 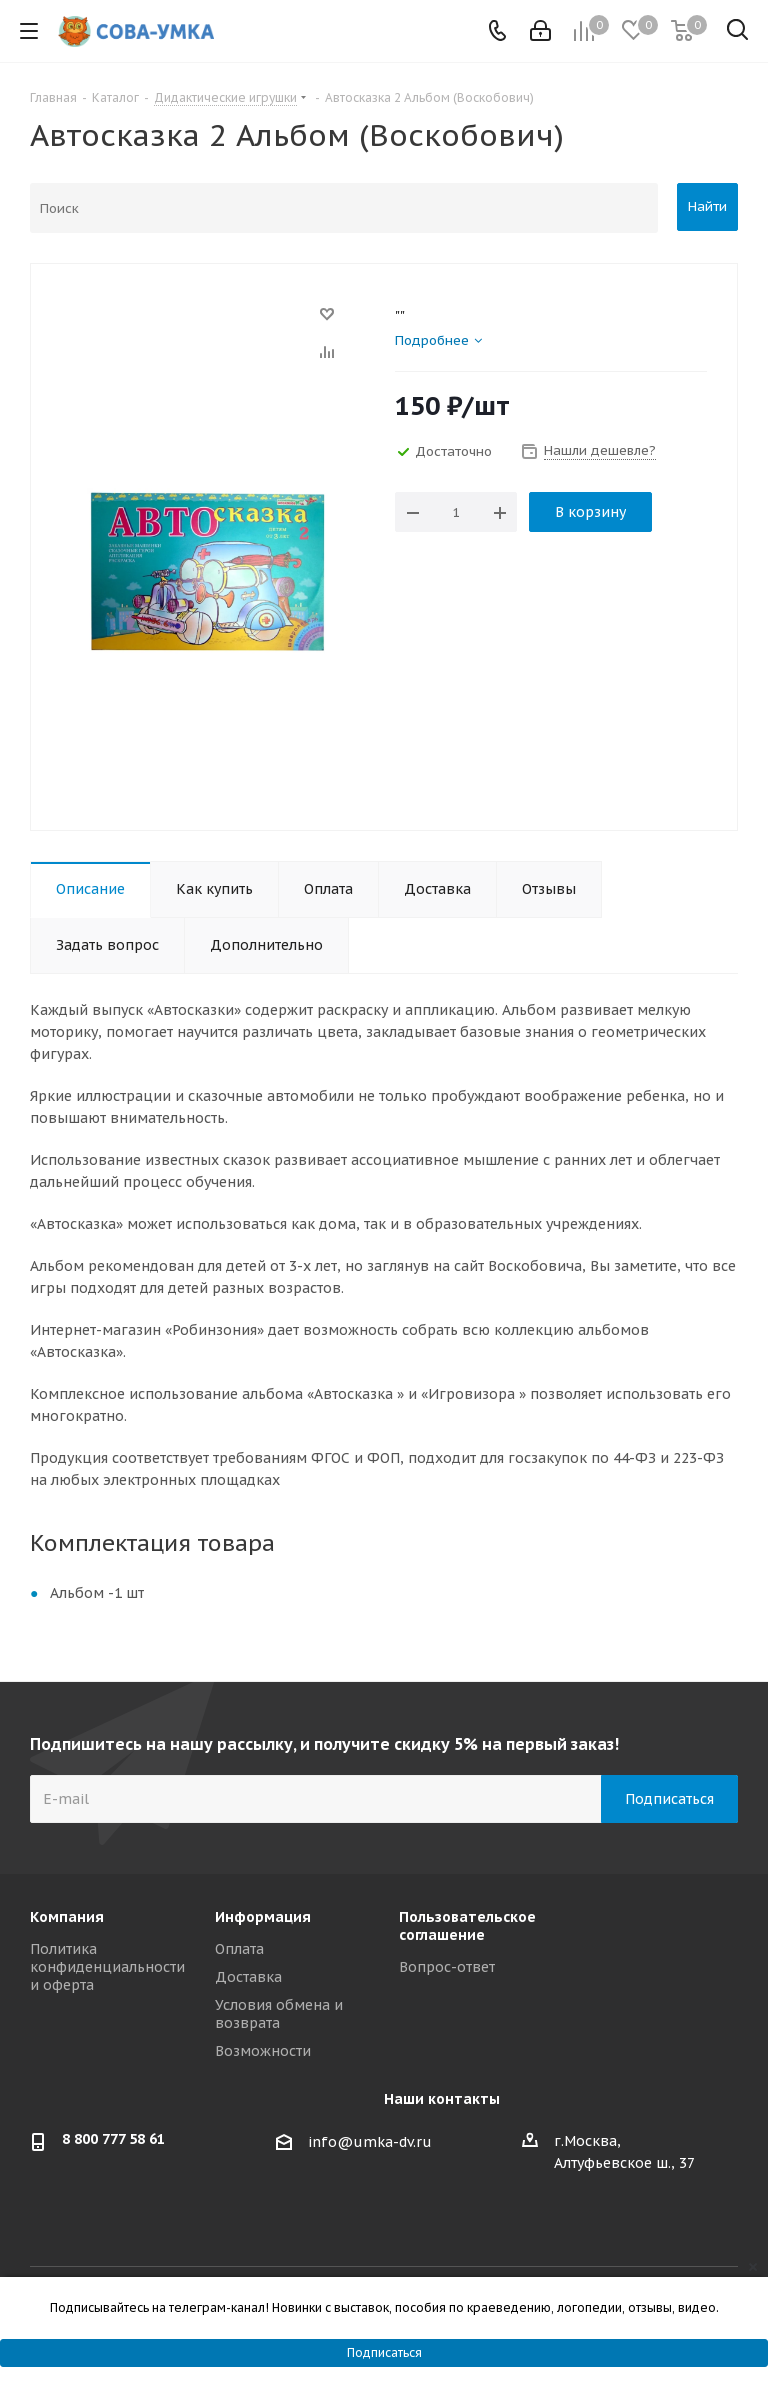 I want to click on Компания, so click(x=67, y=1917).